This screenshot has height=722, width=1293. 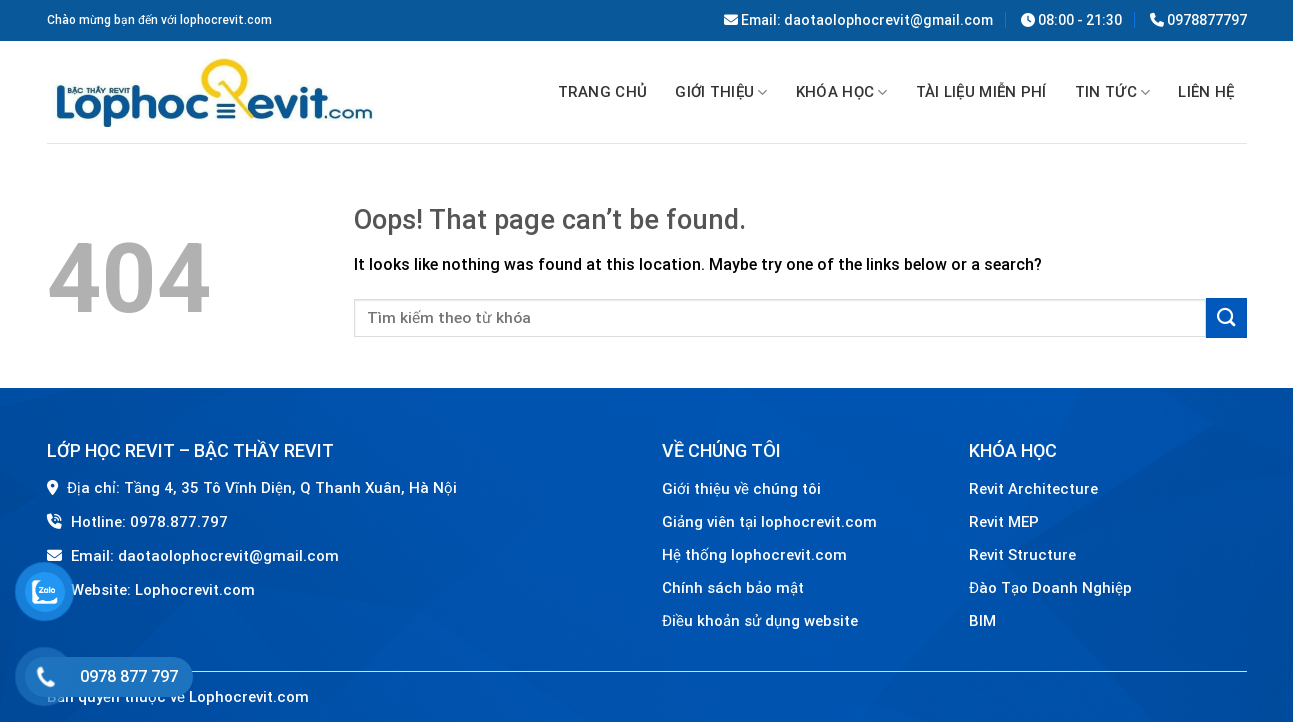 What do you see at coordinates (1206, 92) in the screenshot?
I see `Liên hệ` at bounding box center [1206, 92].